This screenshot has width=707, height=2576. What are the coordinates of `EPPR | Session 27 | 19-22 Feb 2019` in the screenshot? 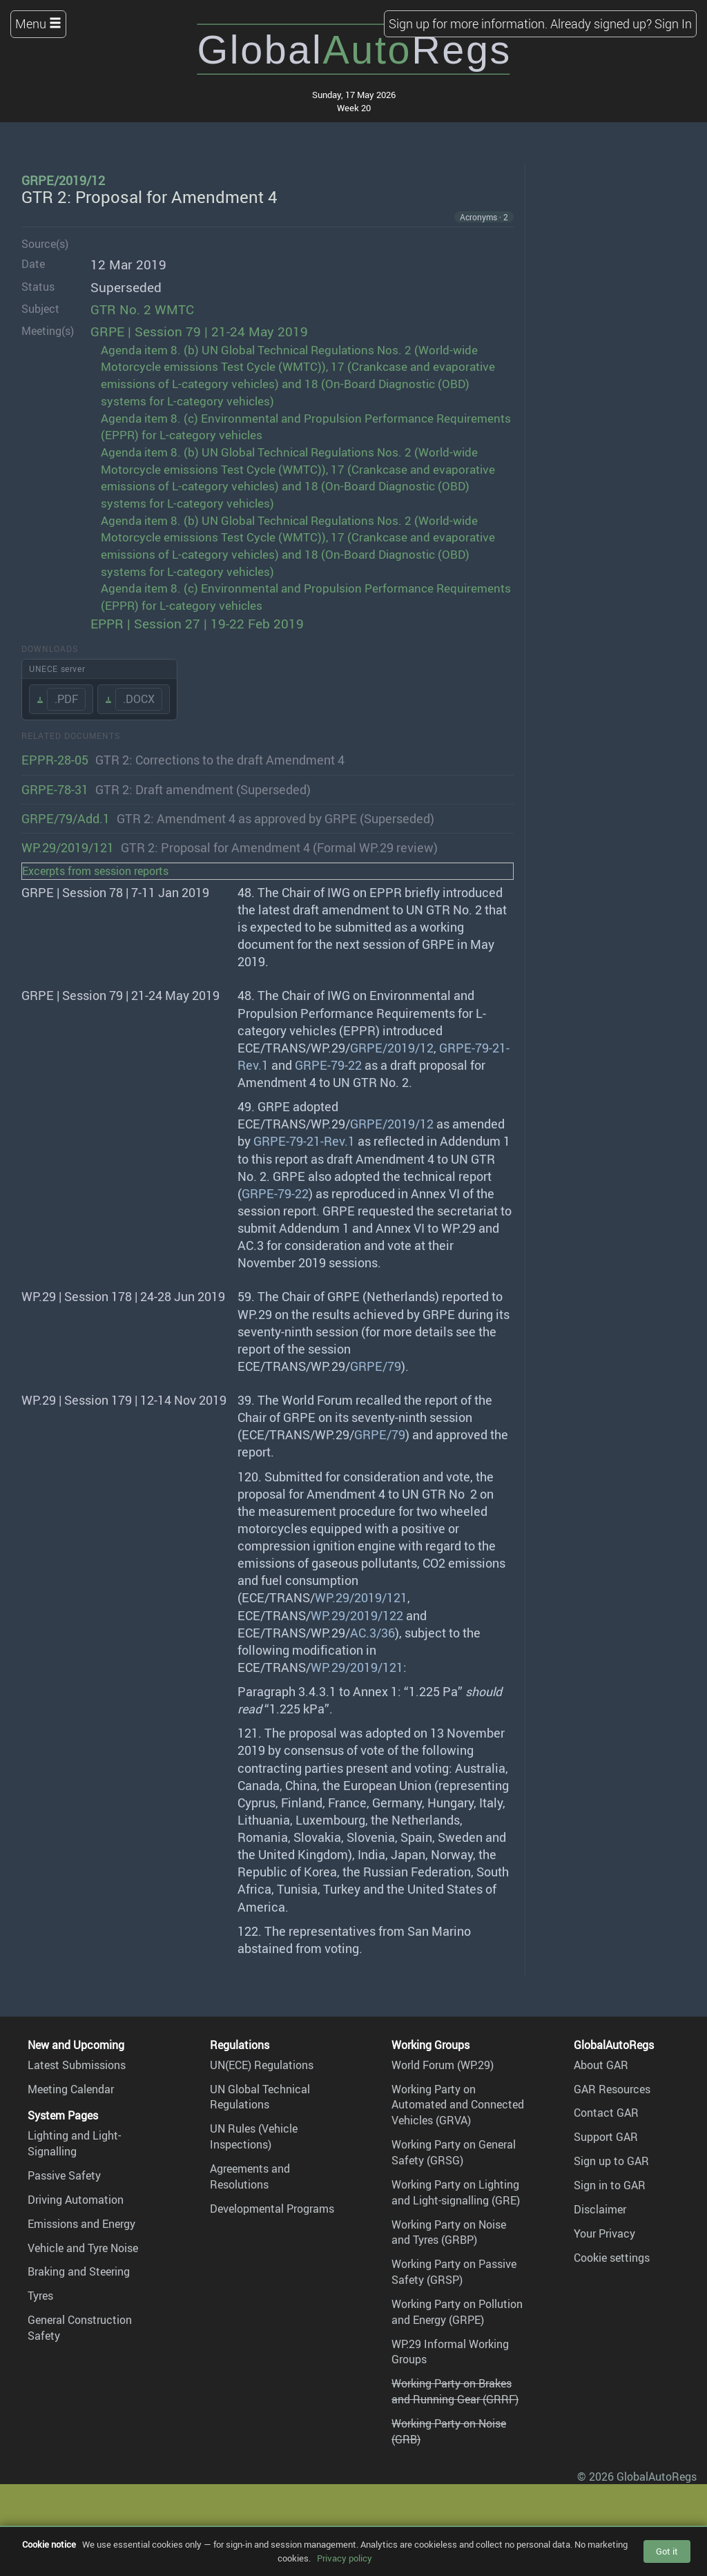 It's located at (197, 624).